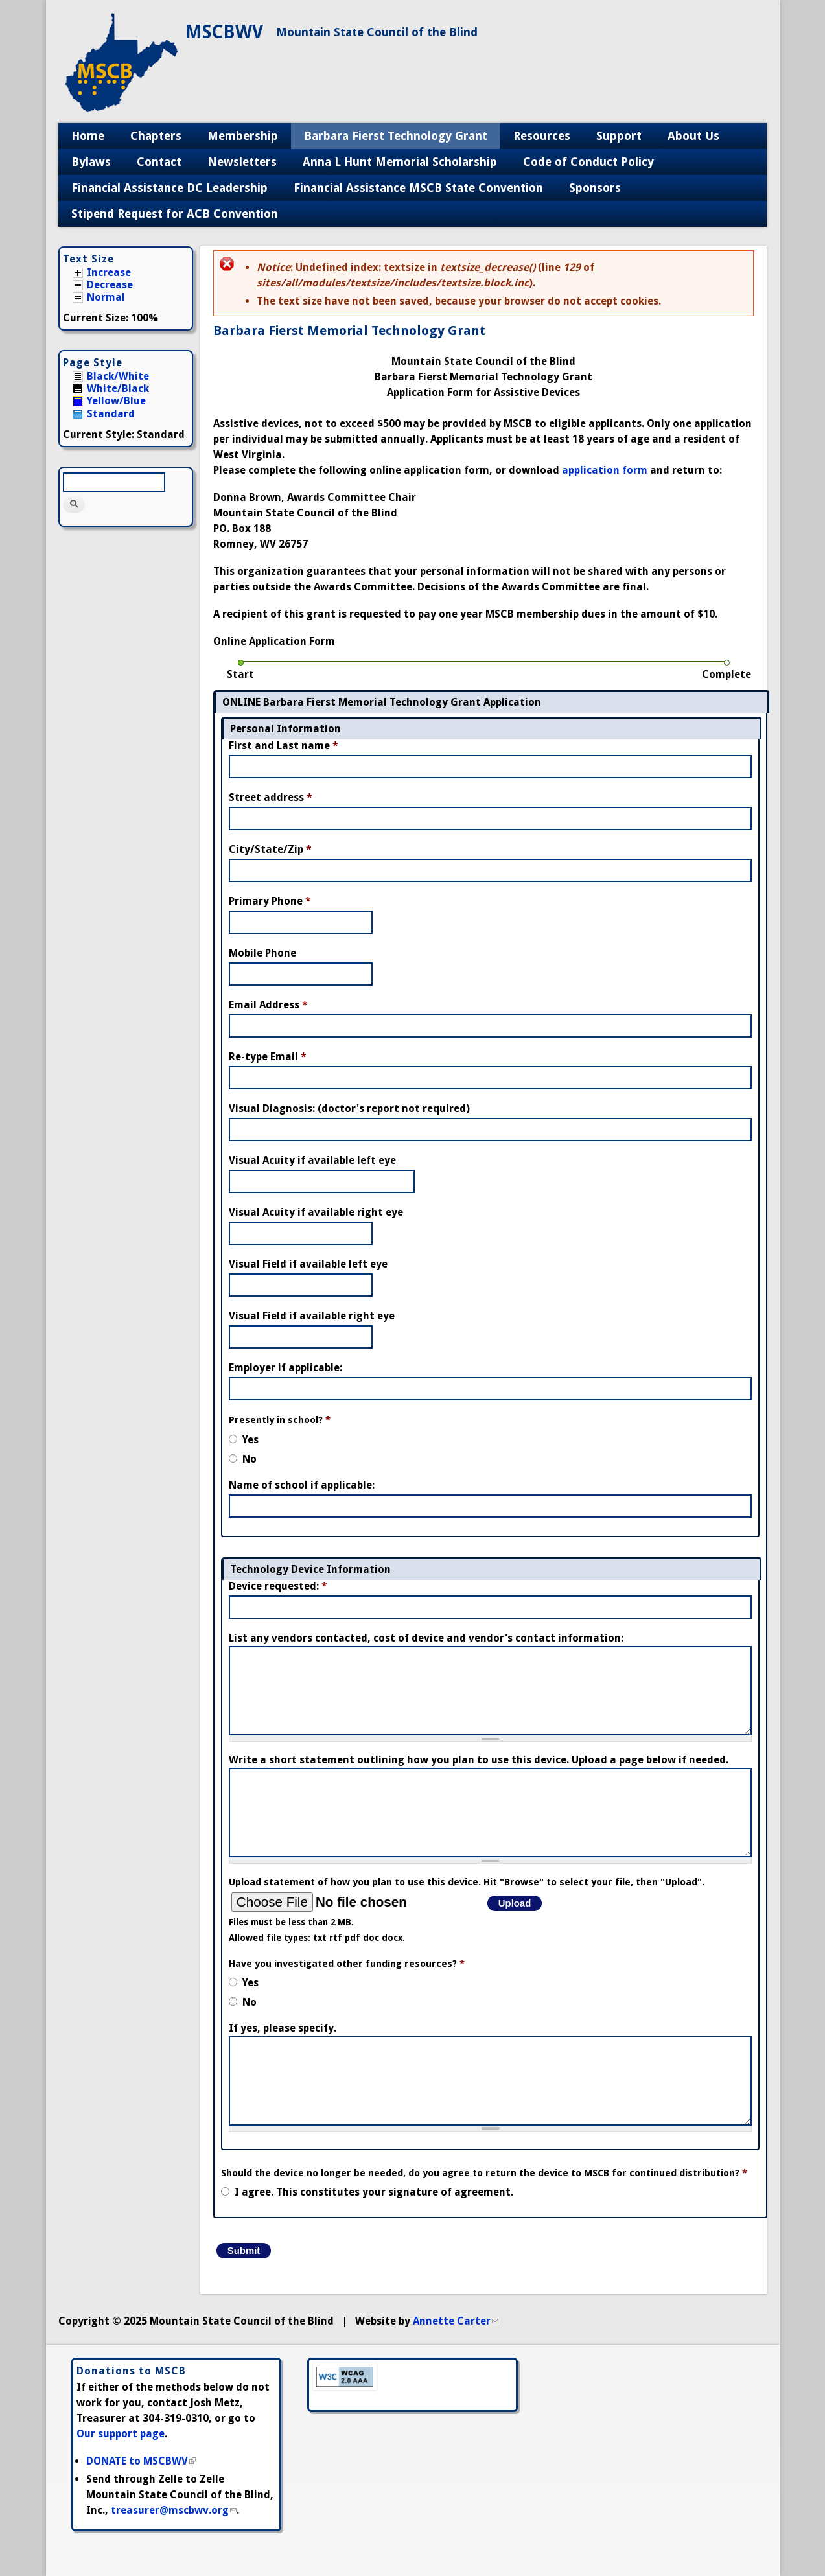 This screenshot has height=2576, width=825. Describe the element at coordinates (141, 2461) in the screenshot. I see `DONATE to MSCBWV` at that location.